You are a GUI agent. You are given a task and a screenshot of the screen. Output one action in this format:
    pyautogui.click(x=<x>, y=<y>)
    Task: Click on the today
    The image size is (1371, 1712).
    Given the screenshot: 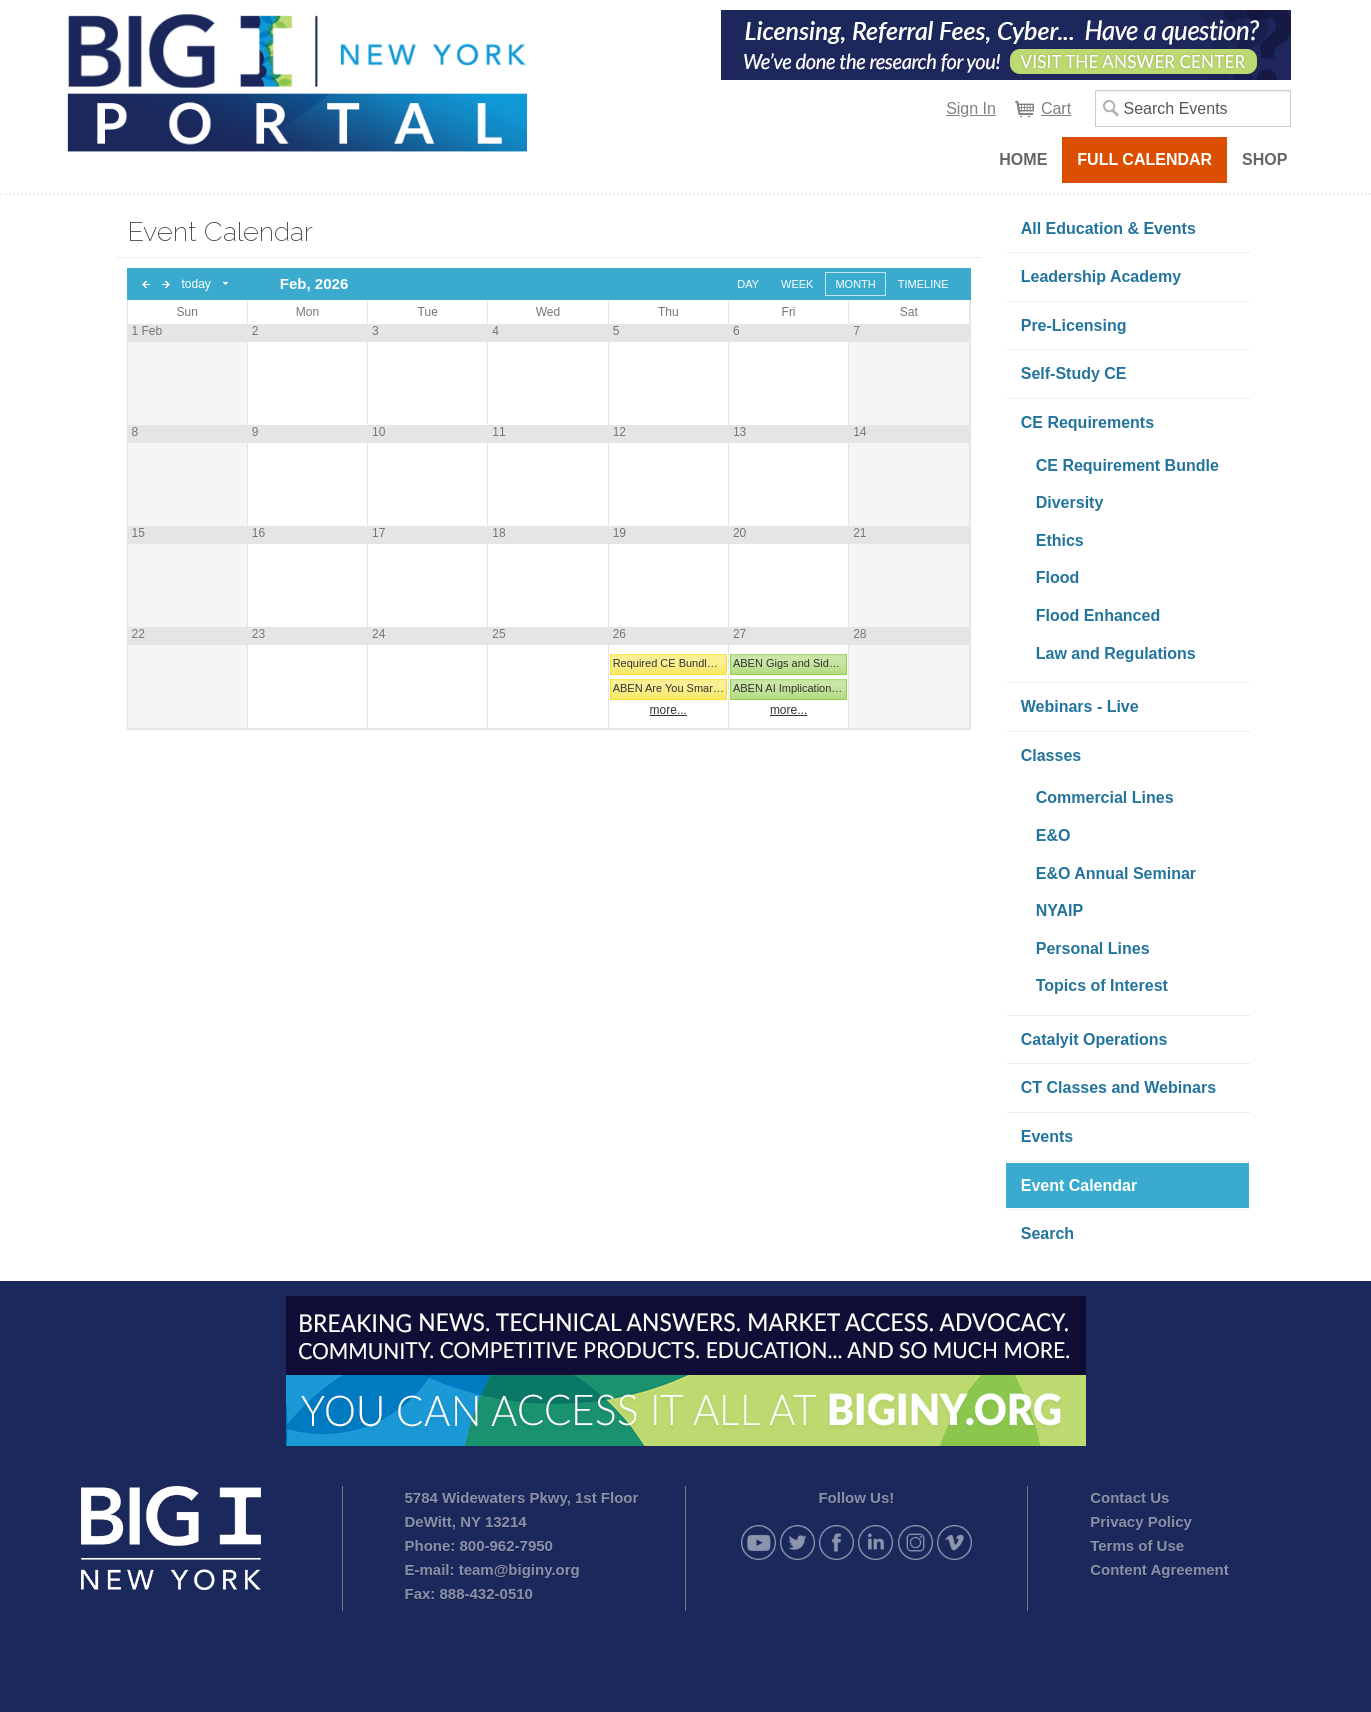 What is the action you would take?
    pyautogui.click(x=196, y=284)
    